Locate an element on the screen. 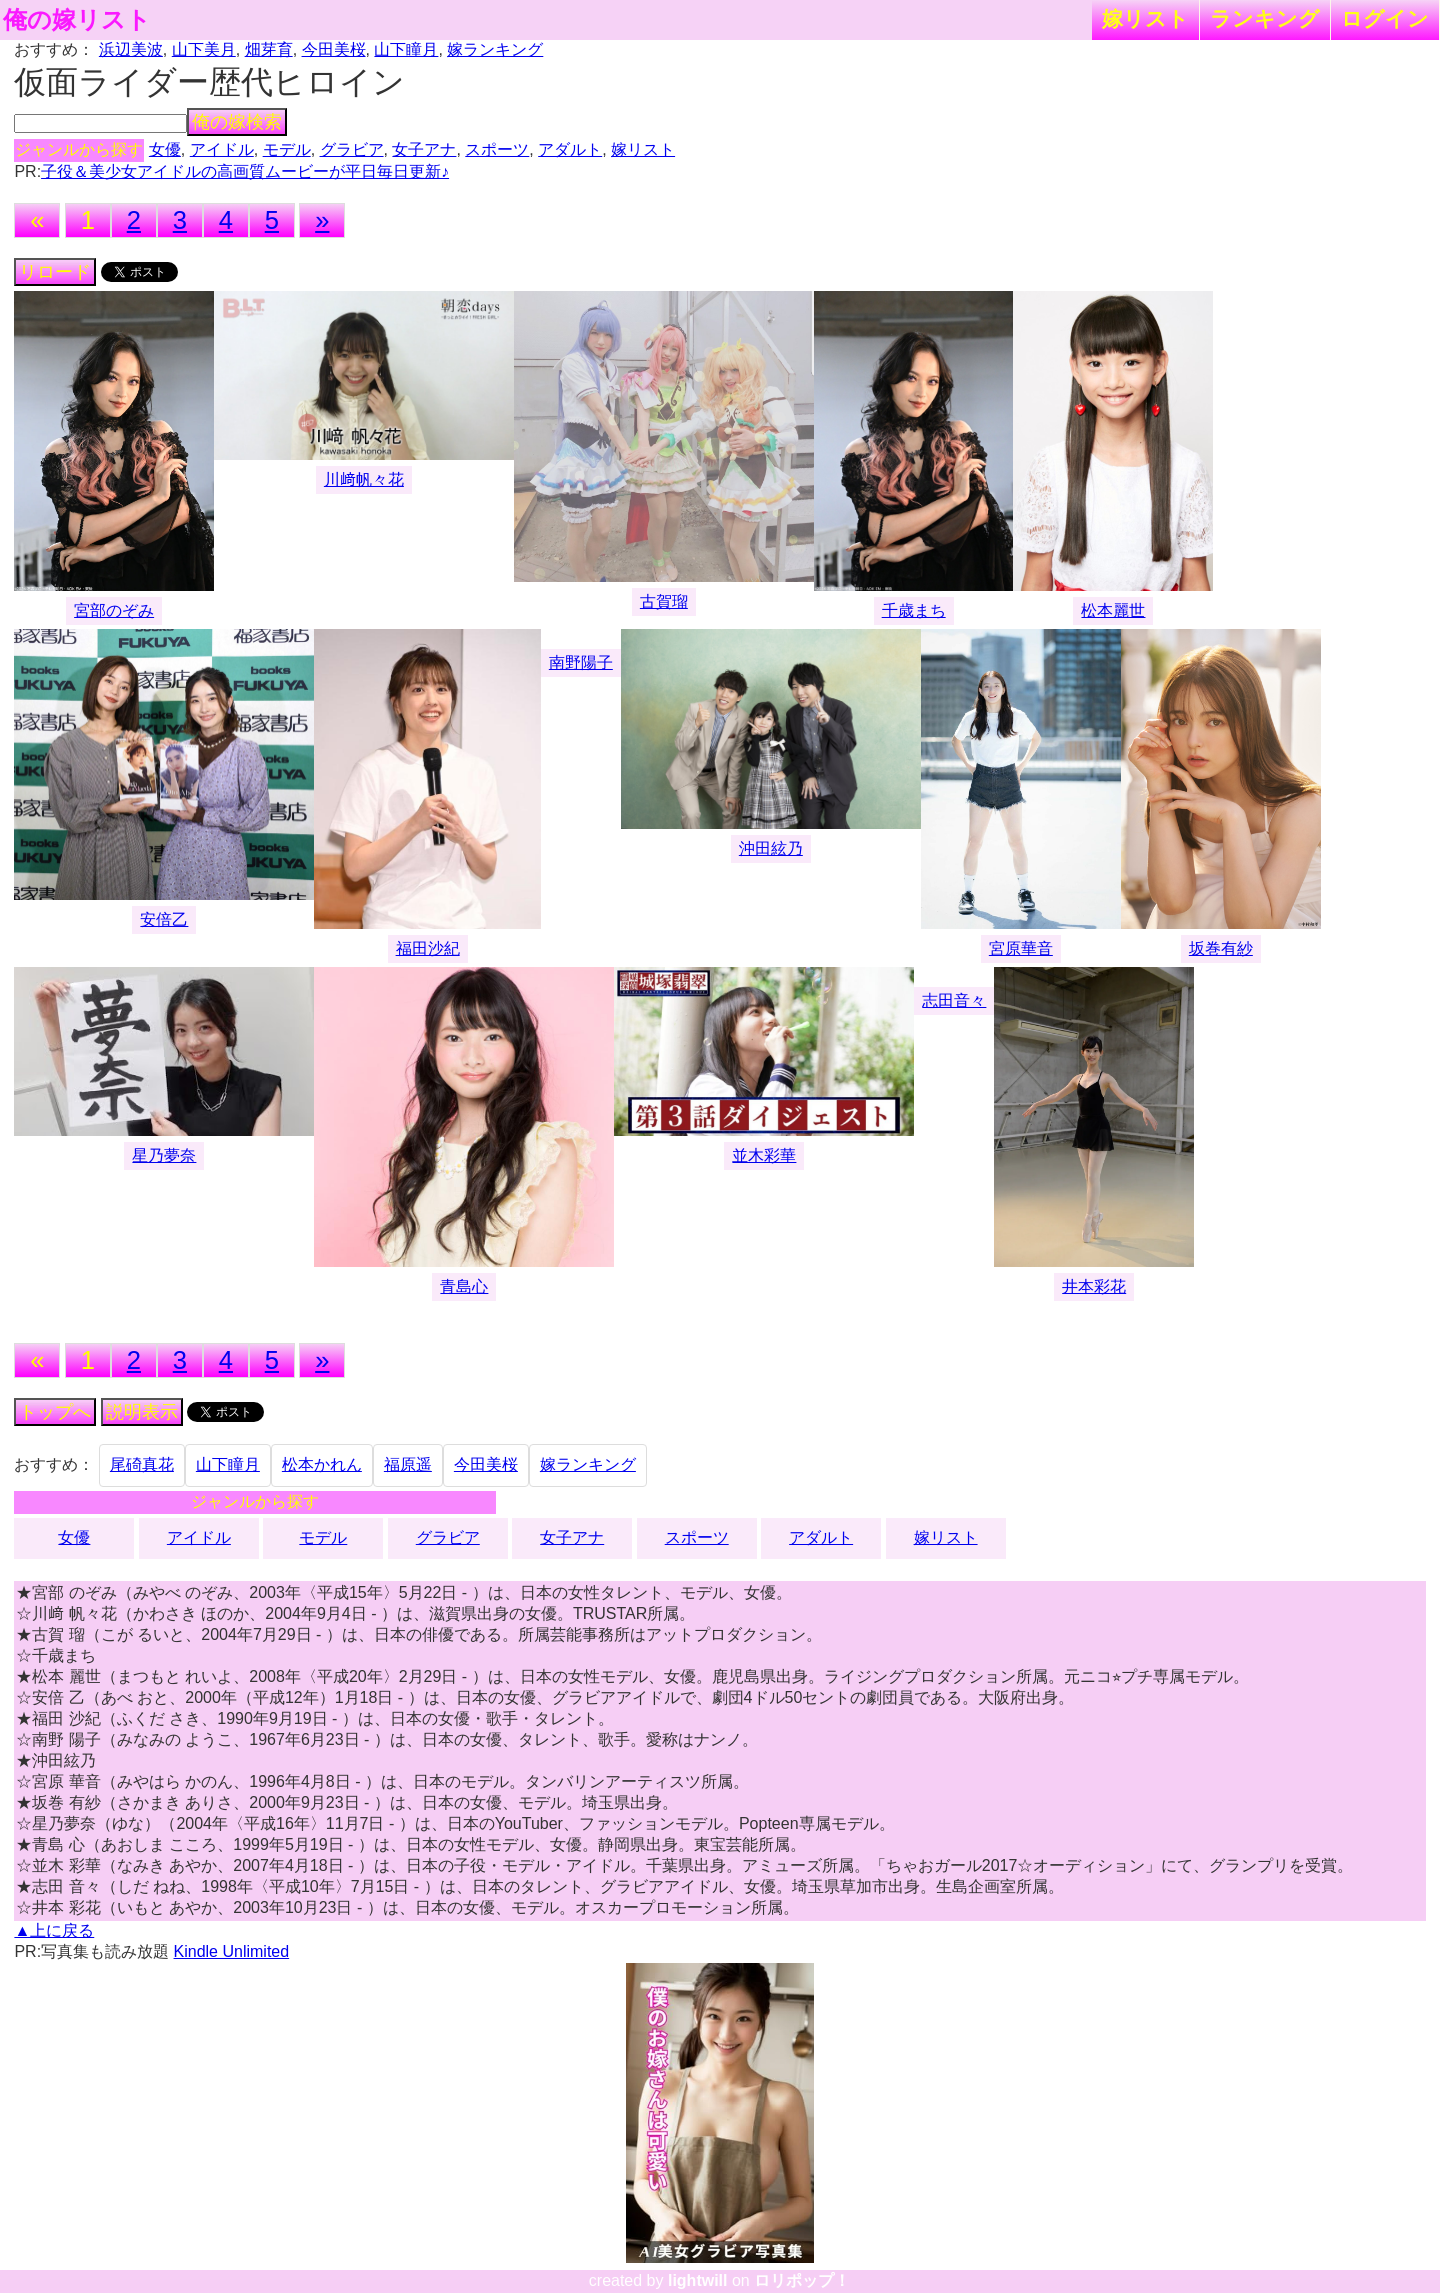 Image resolution: width=1440 pixels, height=2293 pixels. 説明表示 is located at coordinates (142, 1412).